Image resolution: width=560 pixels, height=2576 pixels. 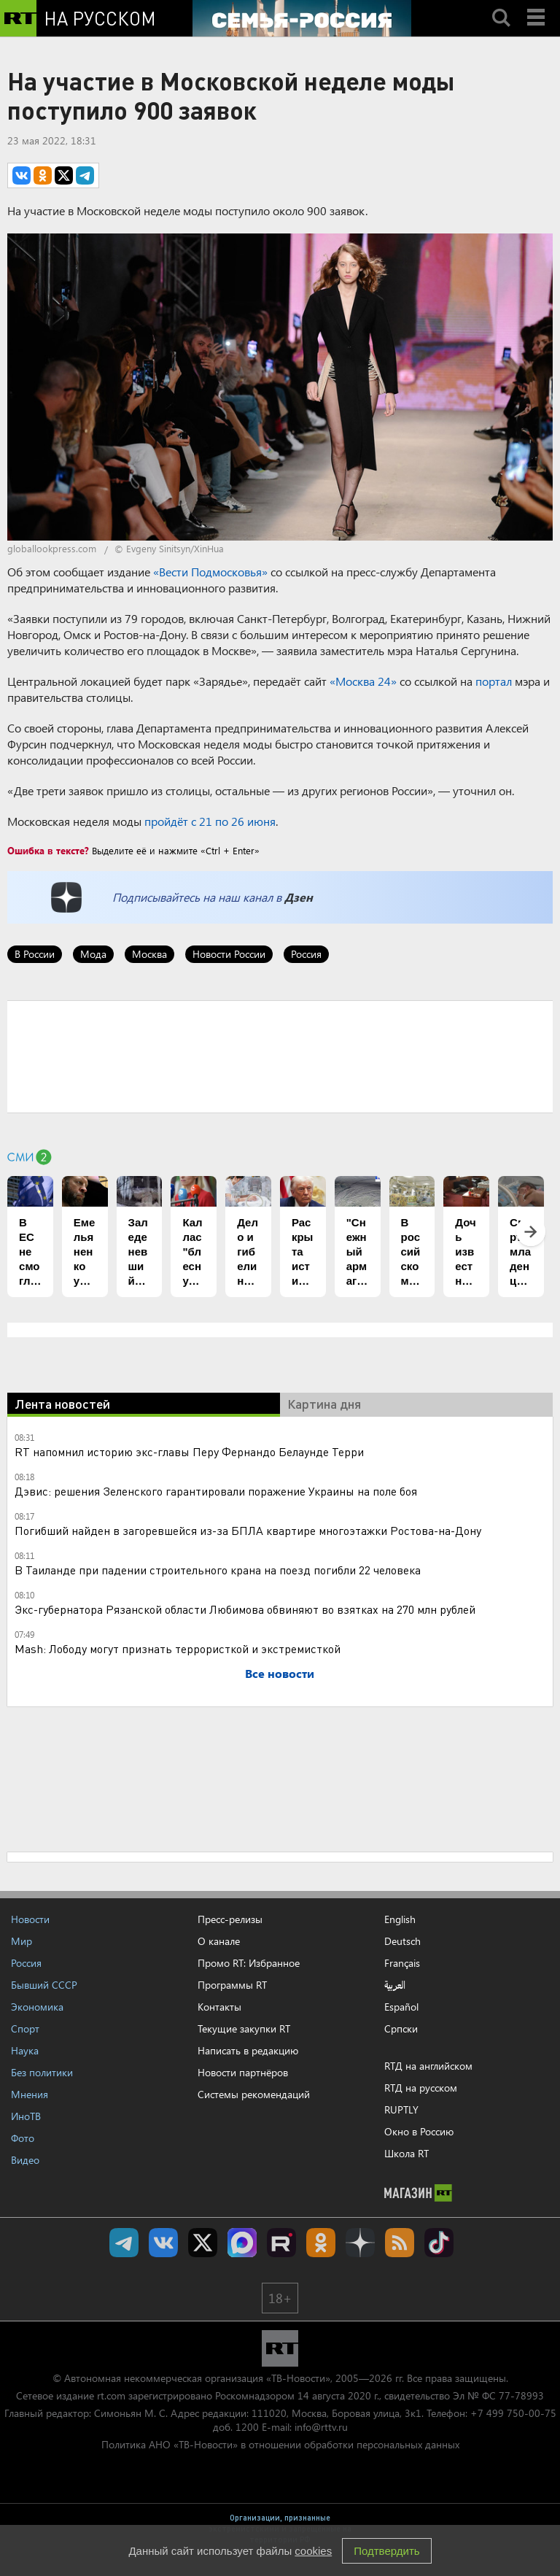 I want to click on Фото, so click(x=22, y=2138).